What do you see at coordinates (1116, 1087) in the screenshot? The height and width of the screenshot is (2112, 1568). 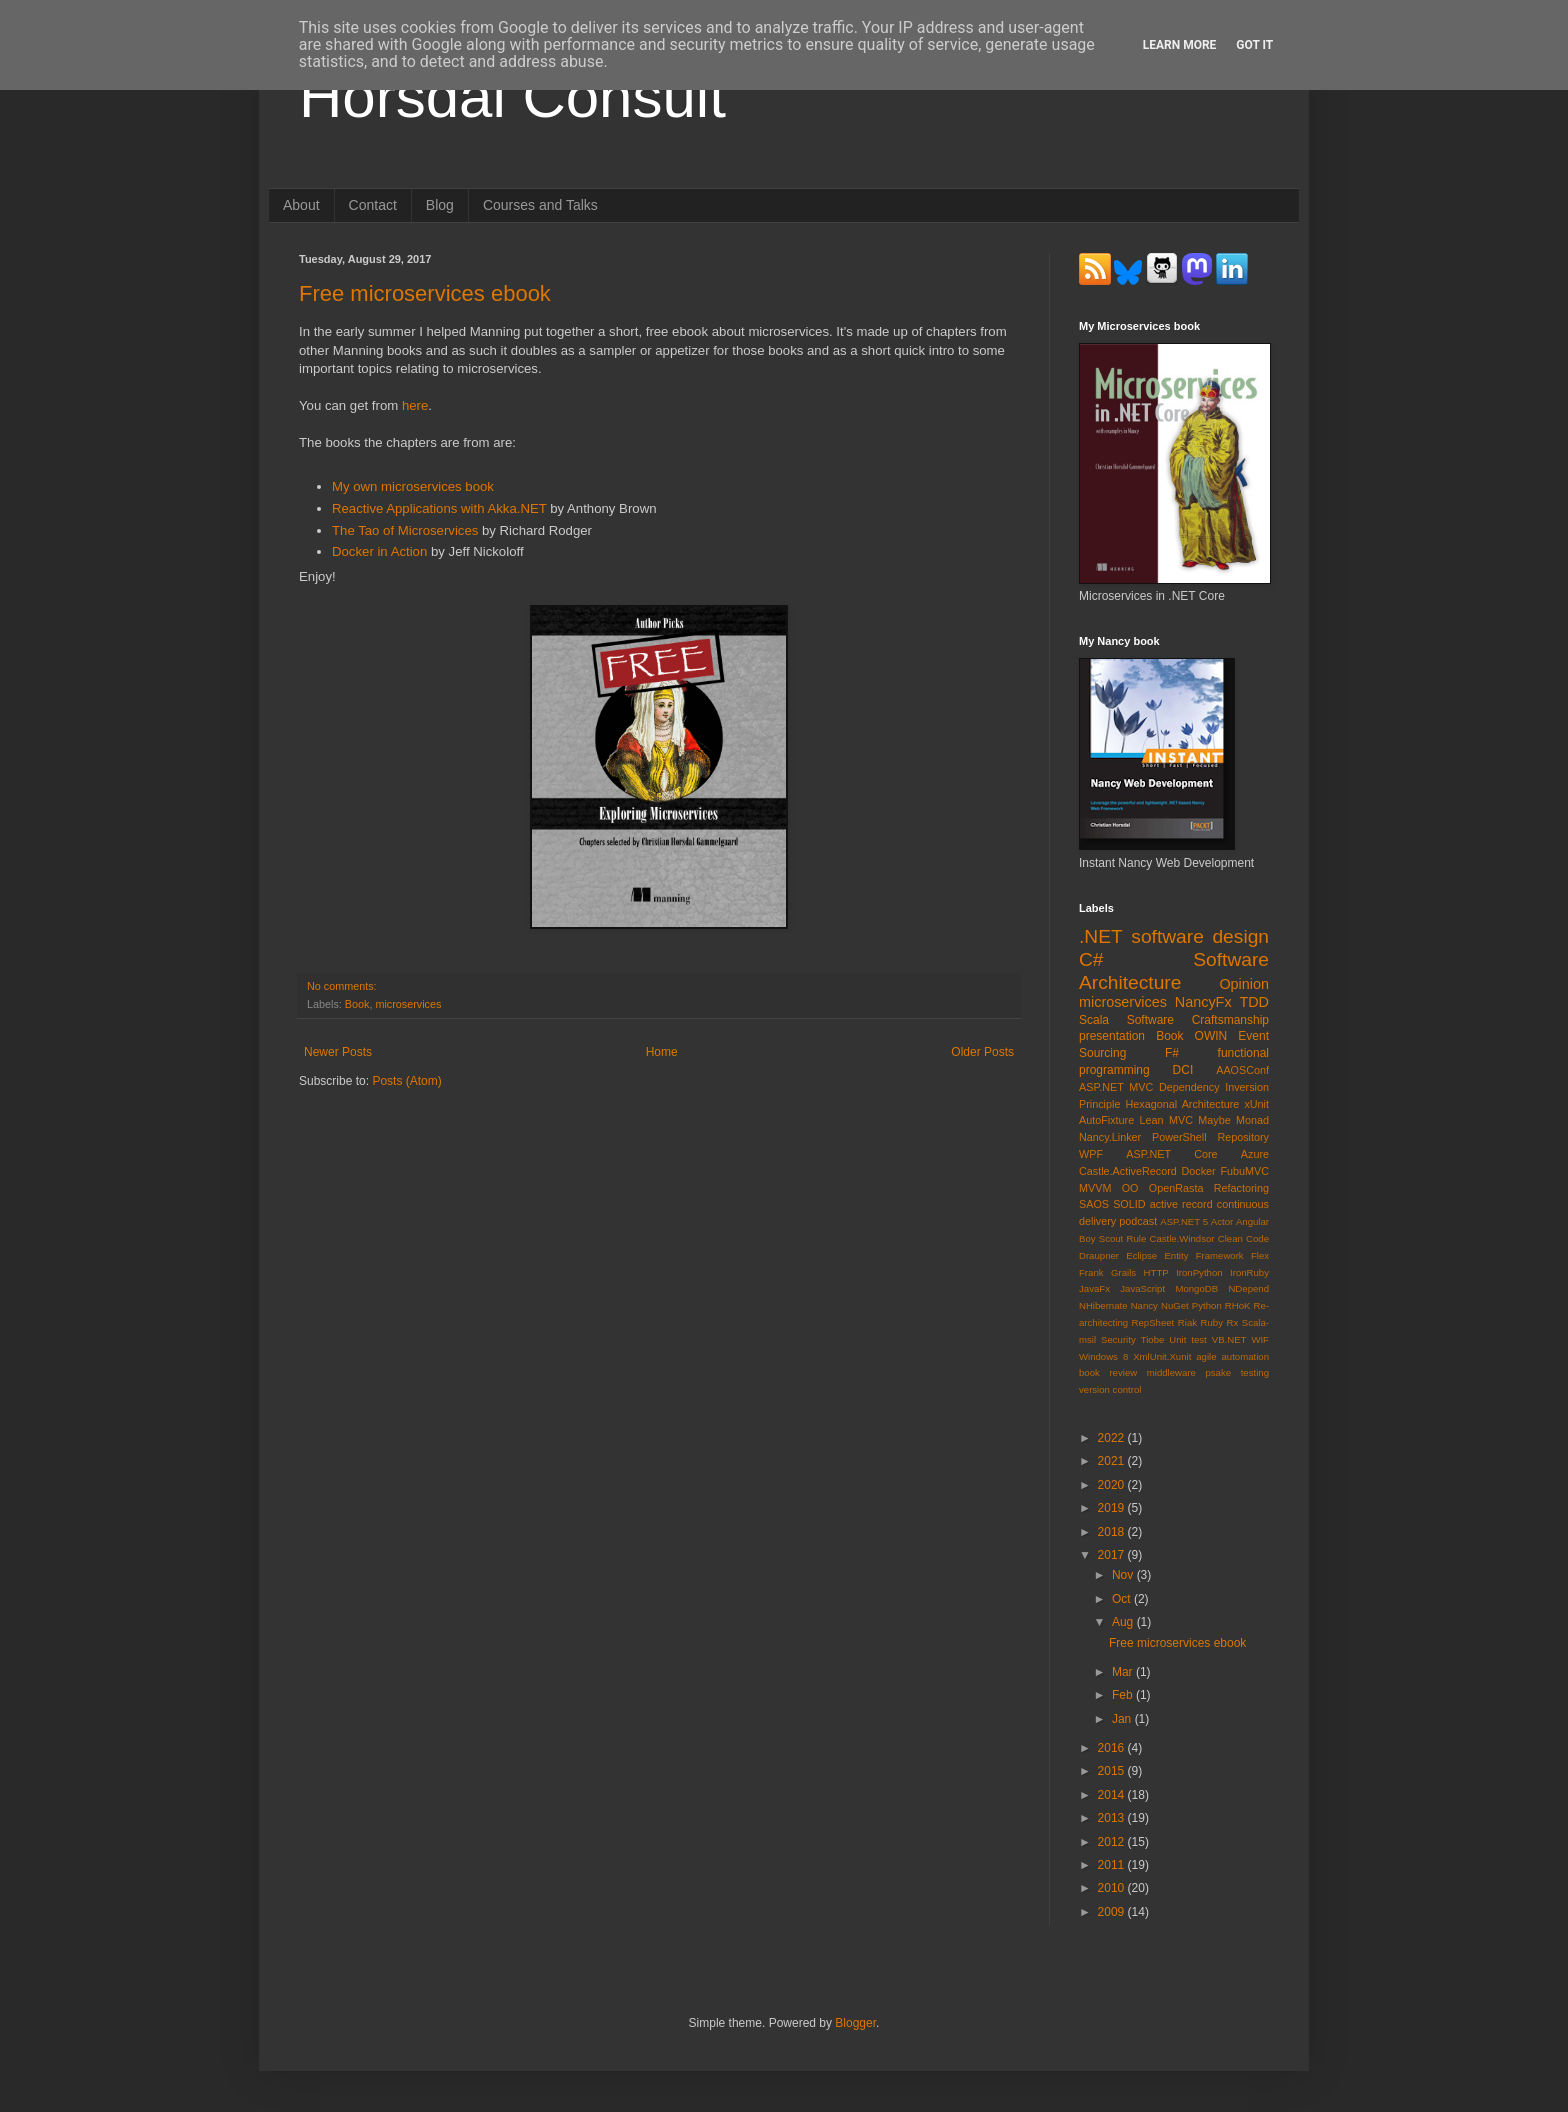 I see `ASP.NET MVC` at bounding box center [1116, 1087].